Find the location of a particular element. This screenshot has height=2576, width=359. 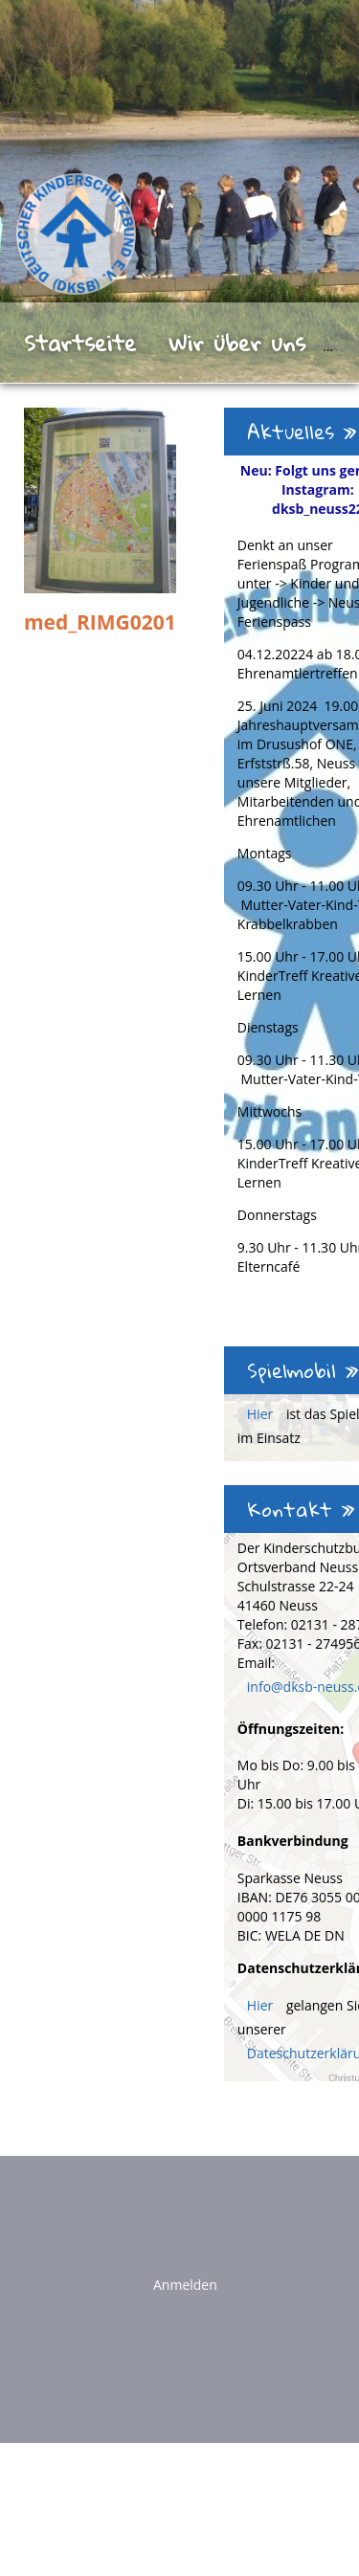

Startseite is located at coordinates (80, 342).